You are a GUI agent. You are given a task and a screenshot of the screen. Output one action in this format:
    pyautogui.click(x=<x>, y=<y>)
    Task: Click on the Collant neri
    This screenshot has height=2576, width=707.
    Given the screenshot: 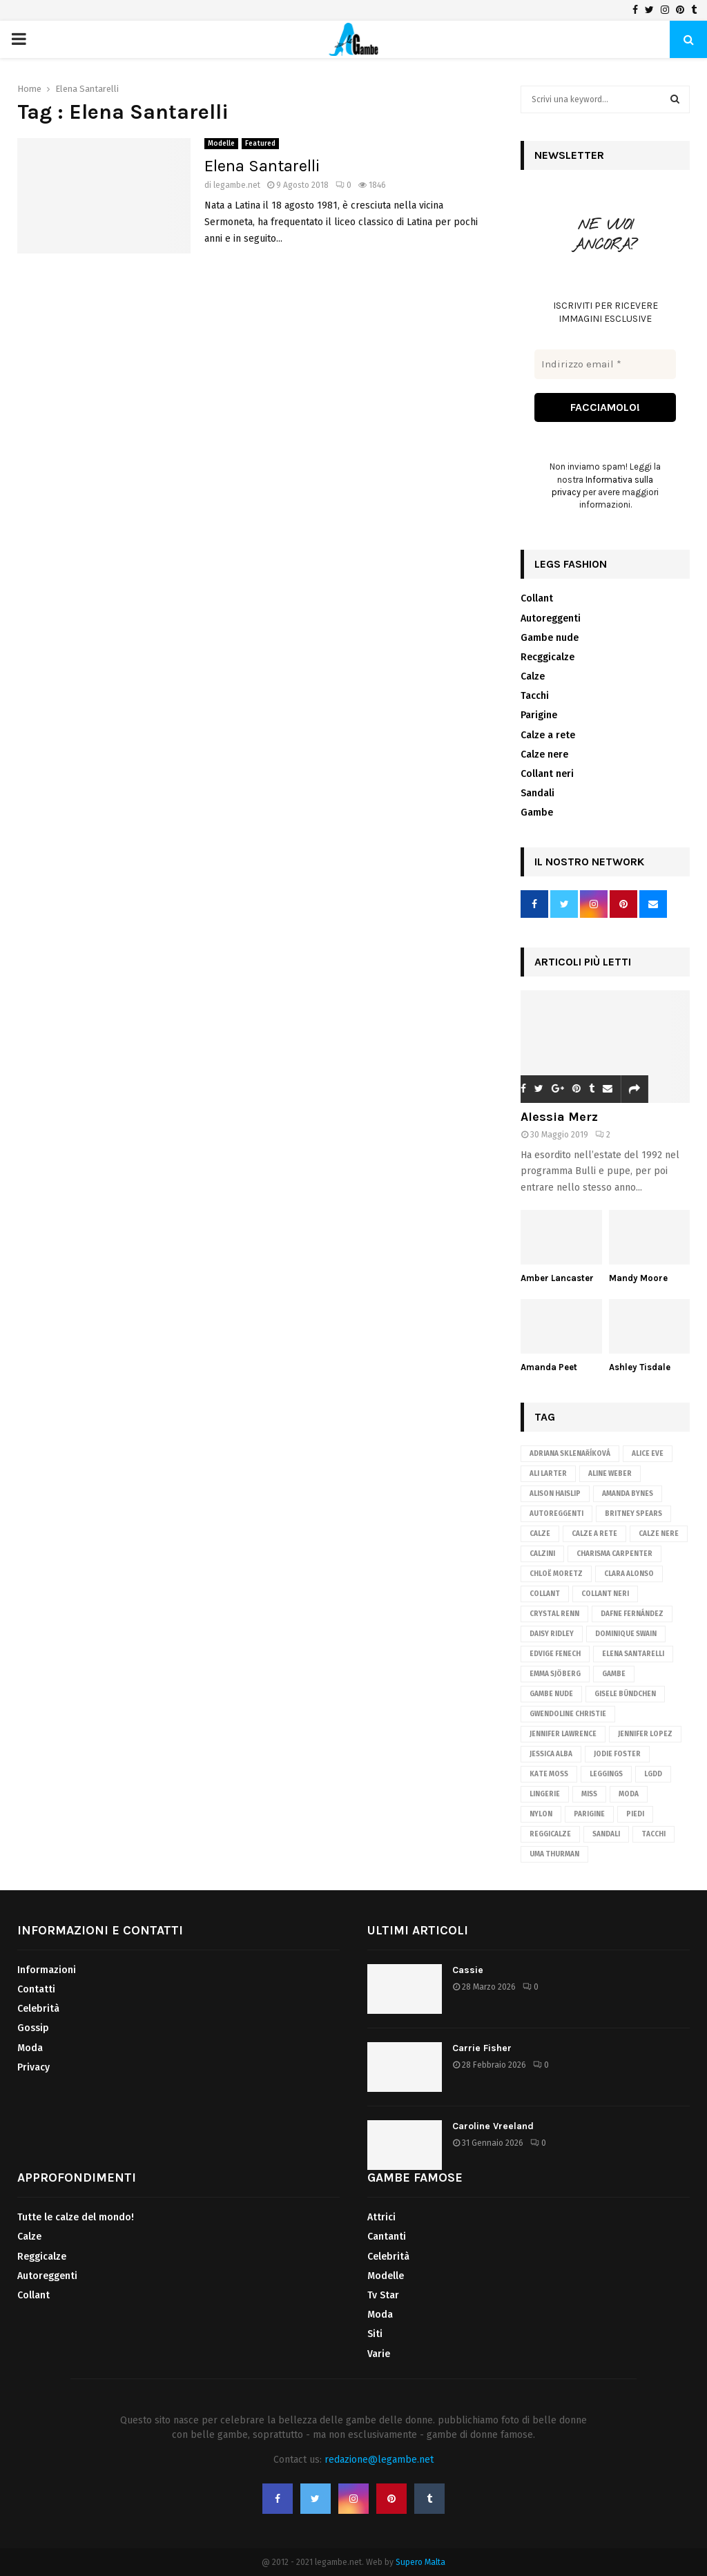 What is the action you would take?
    pyautogui.click(x=547, y=774)
    